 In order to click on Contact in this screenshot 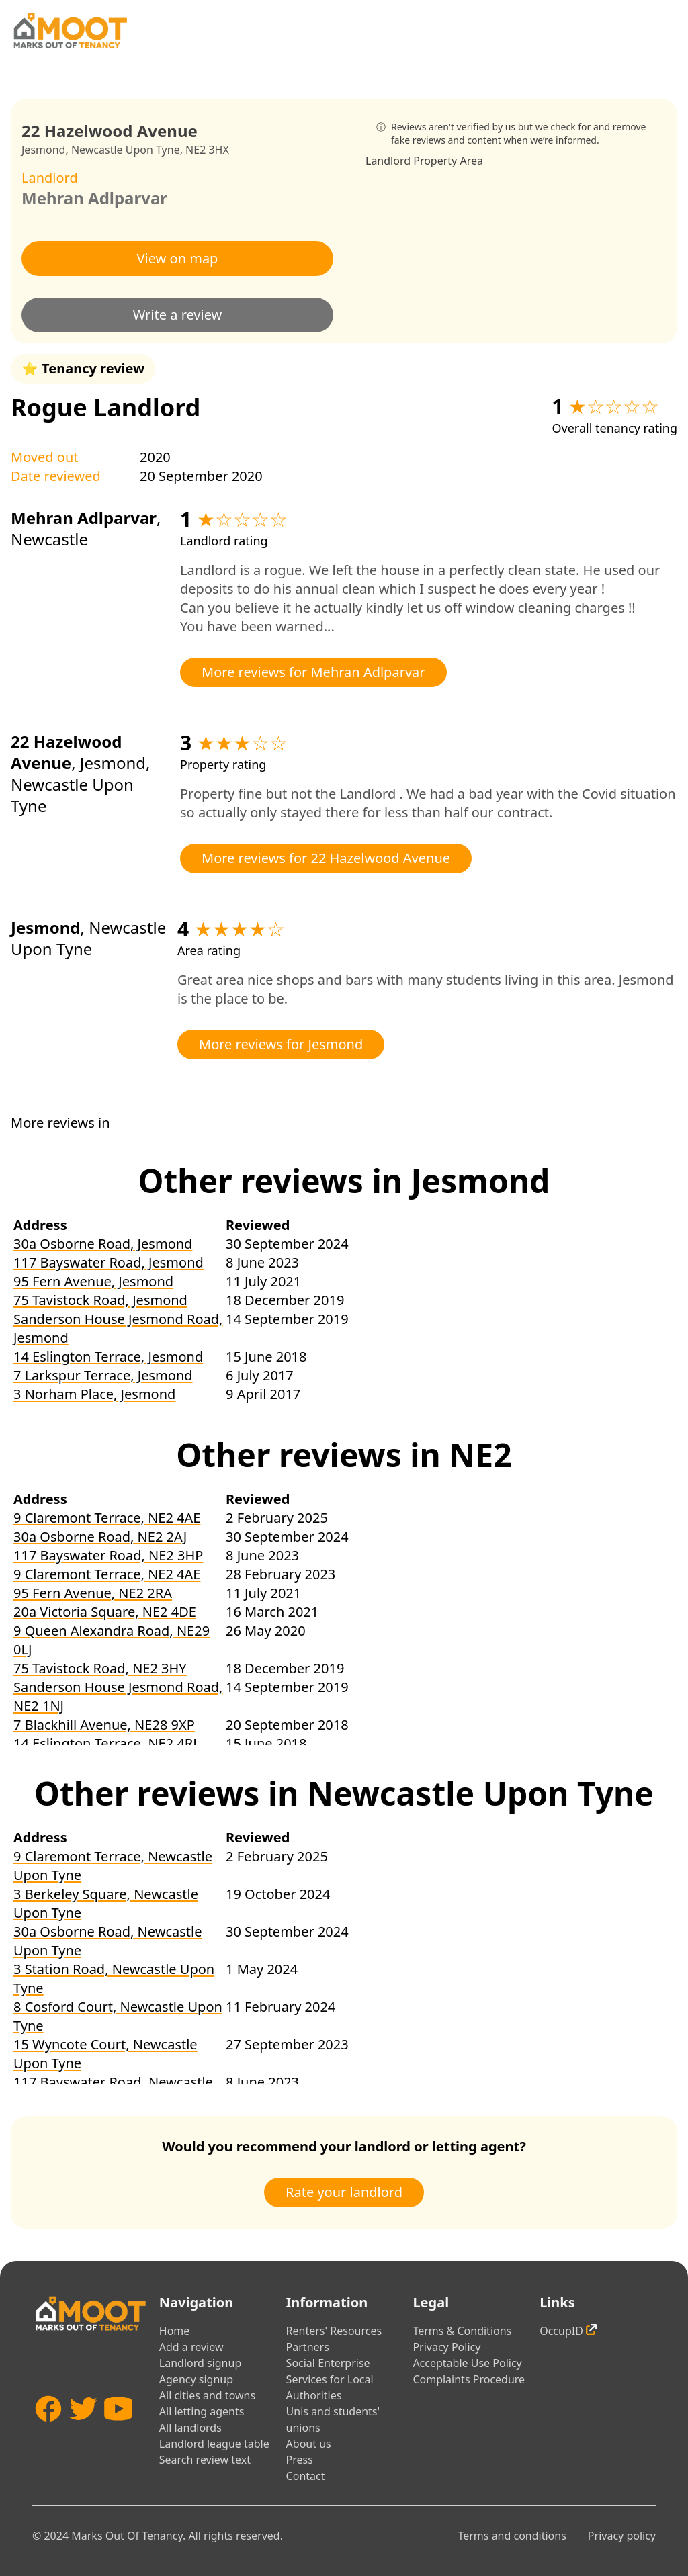, I will do `click(305, 2476)`.